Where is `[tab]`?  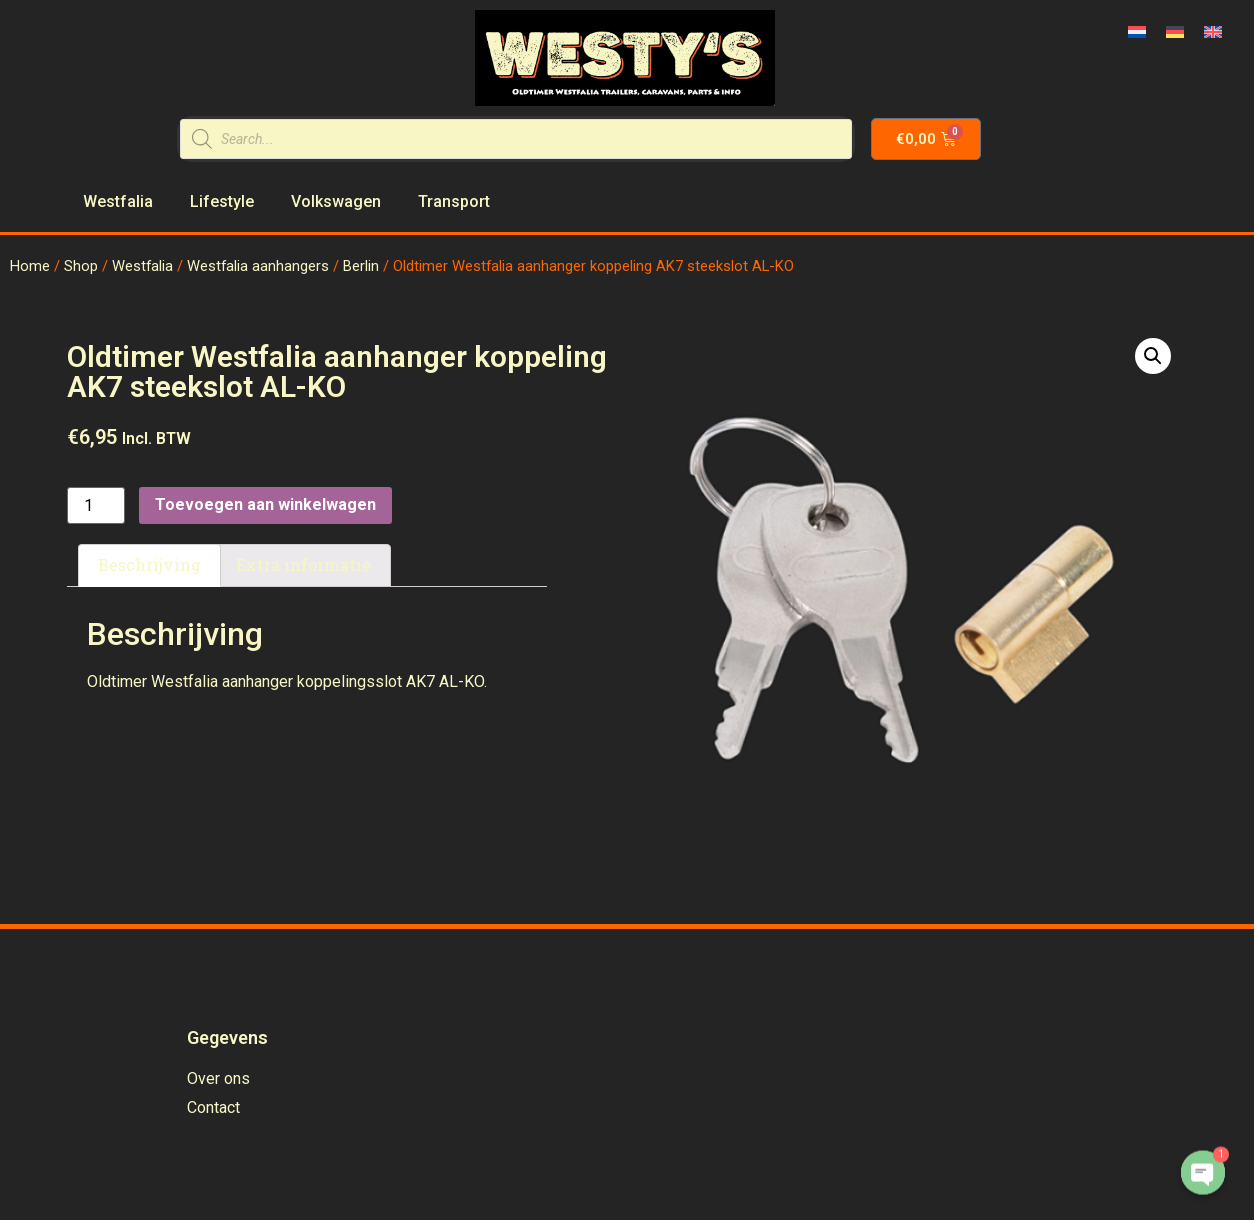 [tab] is located at coordinates (149, 566).